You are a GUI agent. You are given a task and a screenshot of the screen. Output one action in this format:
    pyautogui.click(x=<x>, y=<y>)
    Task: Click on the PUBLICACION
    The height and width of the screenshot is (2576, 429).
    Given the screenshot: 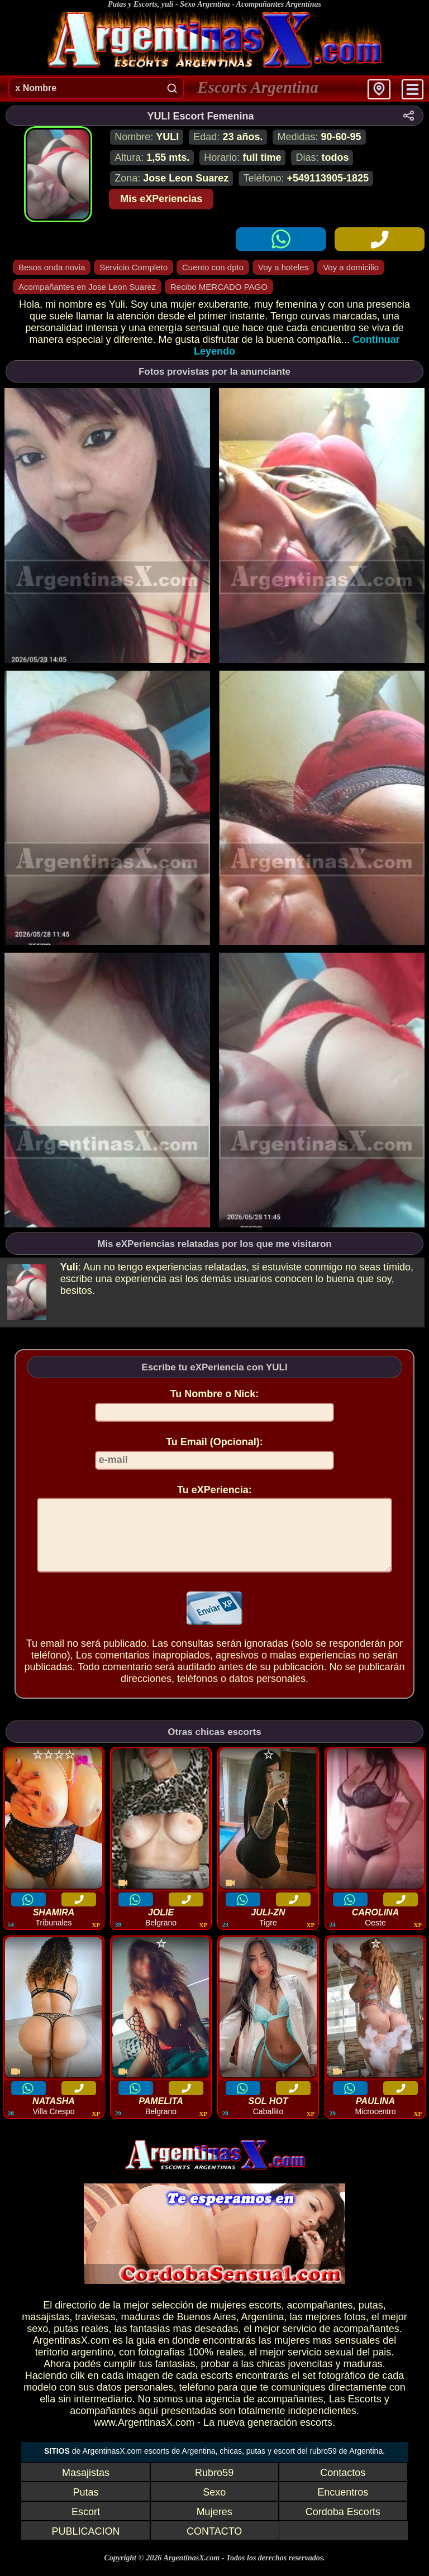 What is the action you would take?
    pyautogui.click(x=85, y=2544)
    